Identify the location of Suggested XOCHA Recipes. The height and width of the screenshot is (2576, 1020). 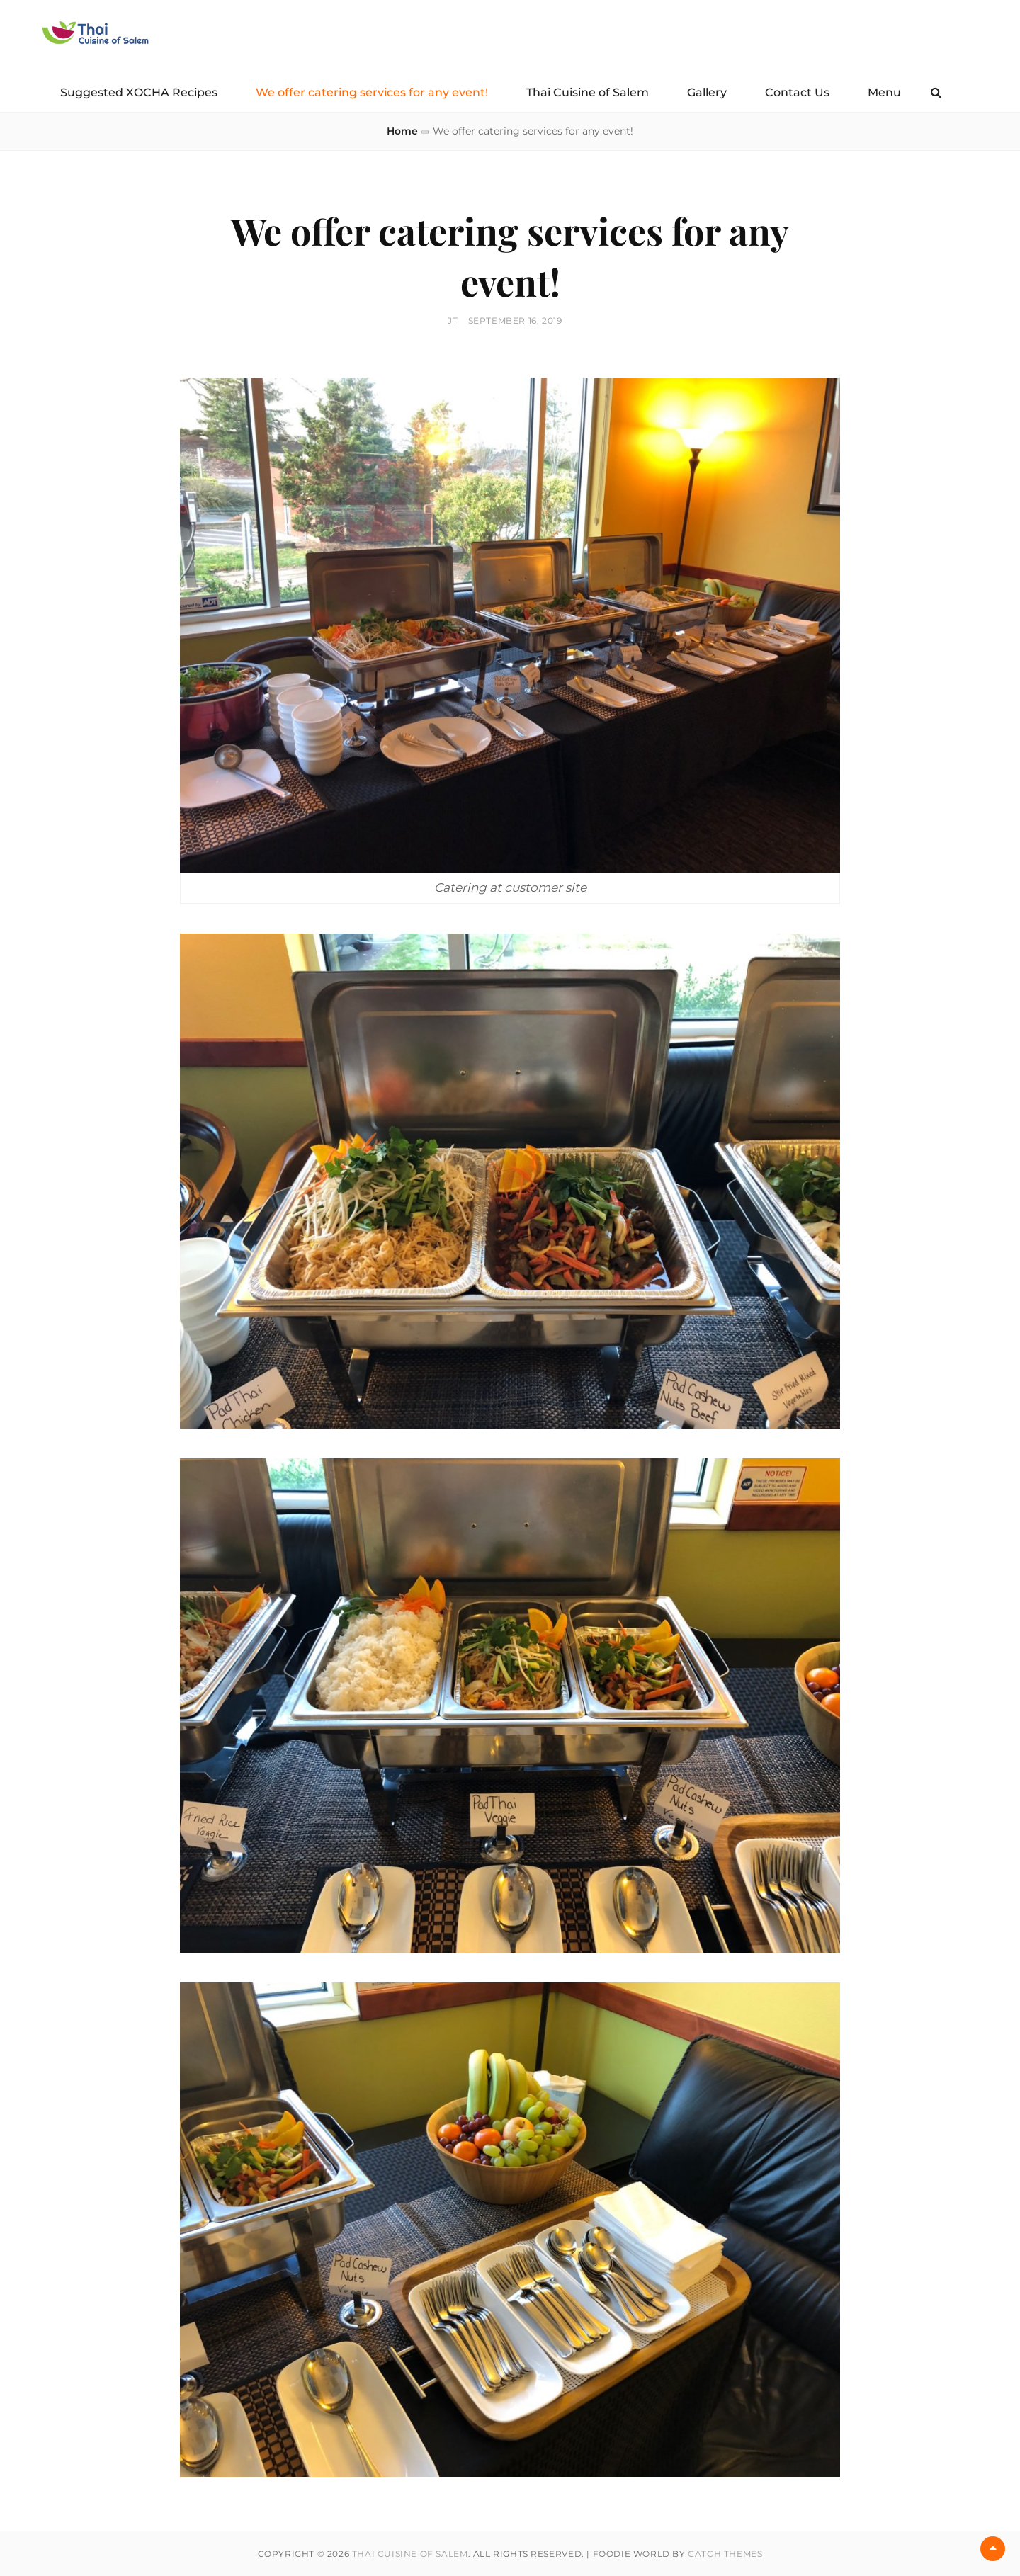
(138, 92).